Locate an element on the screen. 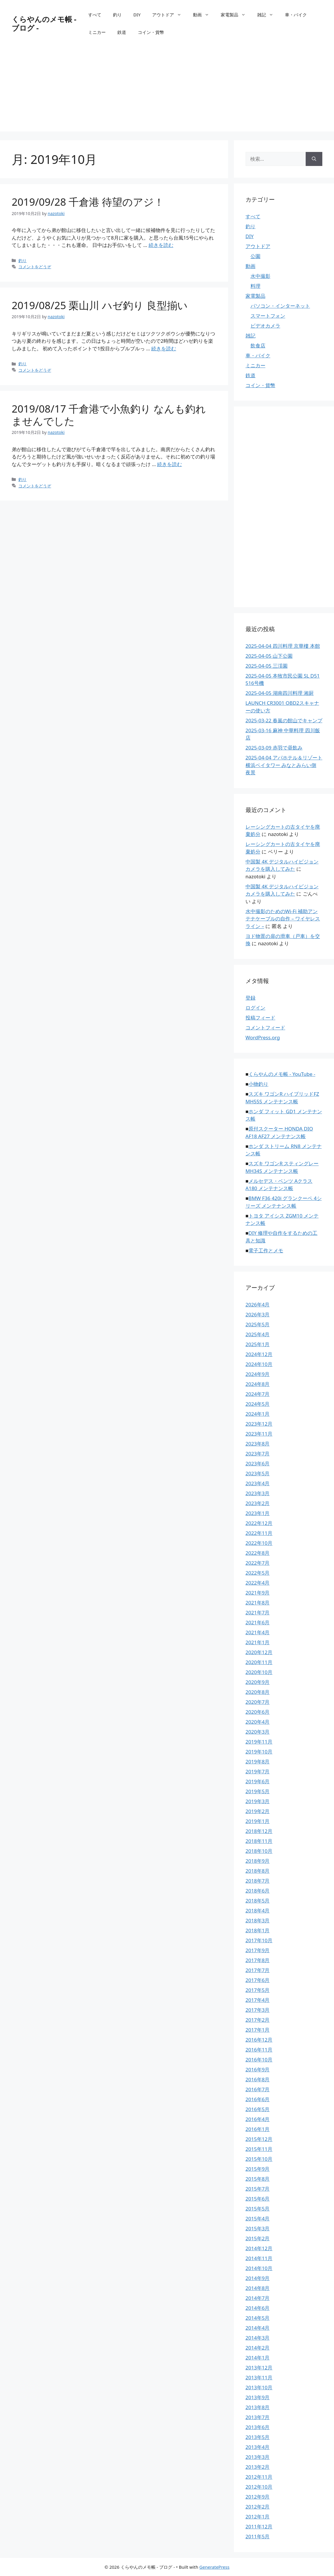  ミニカー is located at coordinates (97, 32).